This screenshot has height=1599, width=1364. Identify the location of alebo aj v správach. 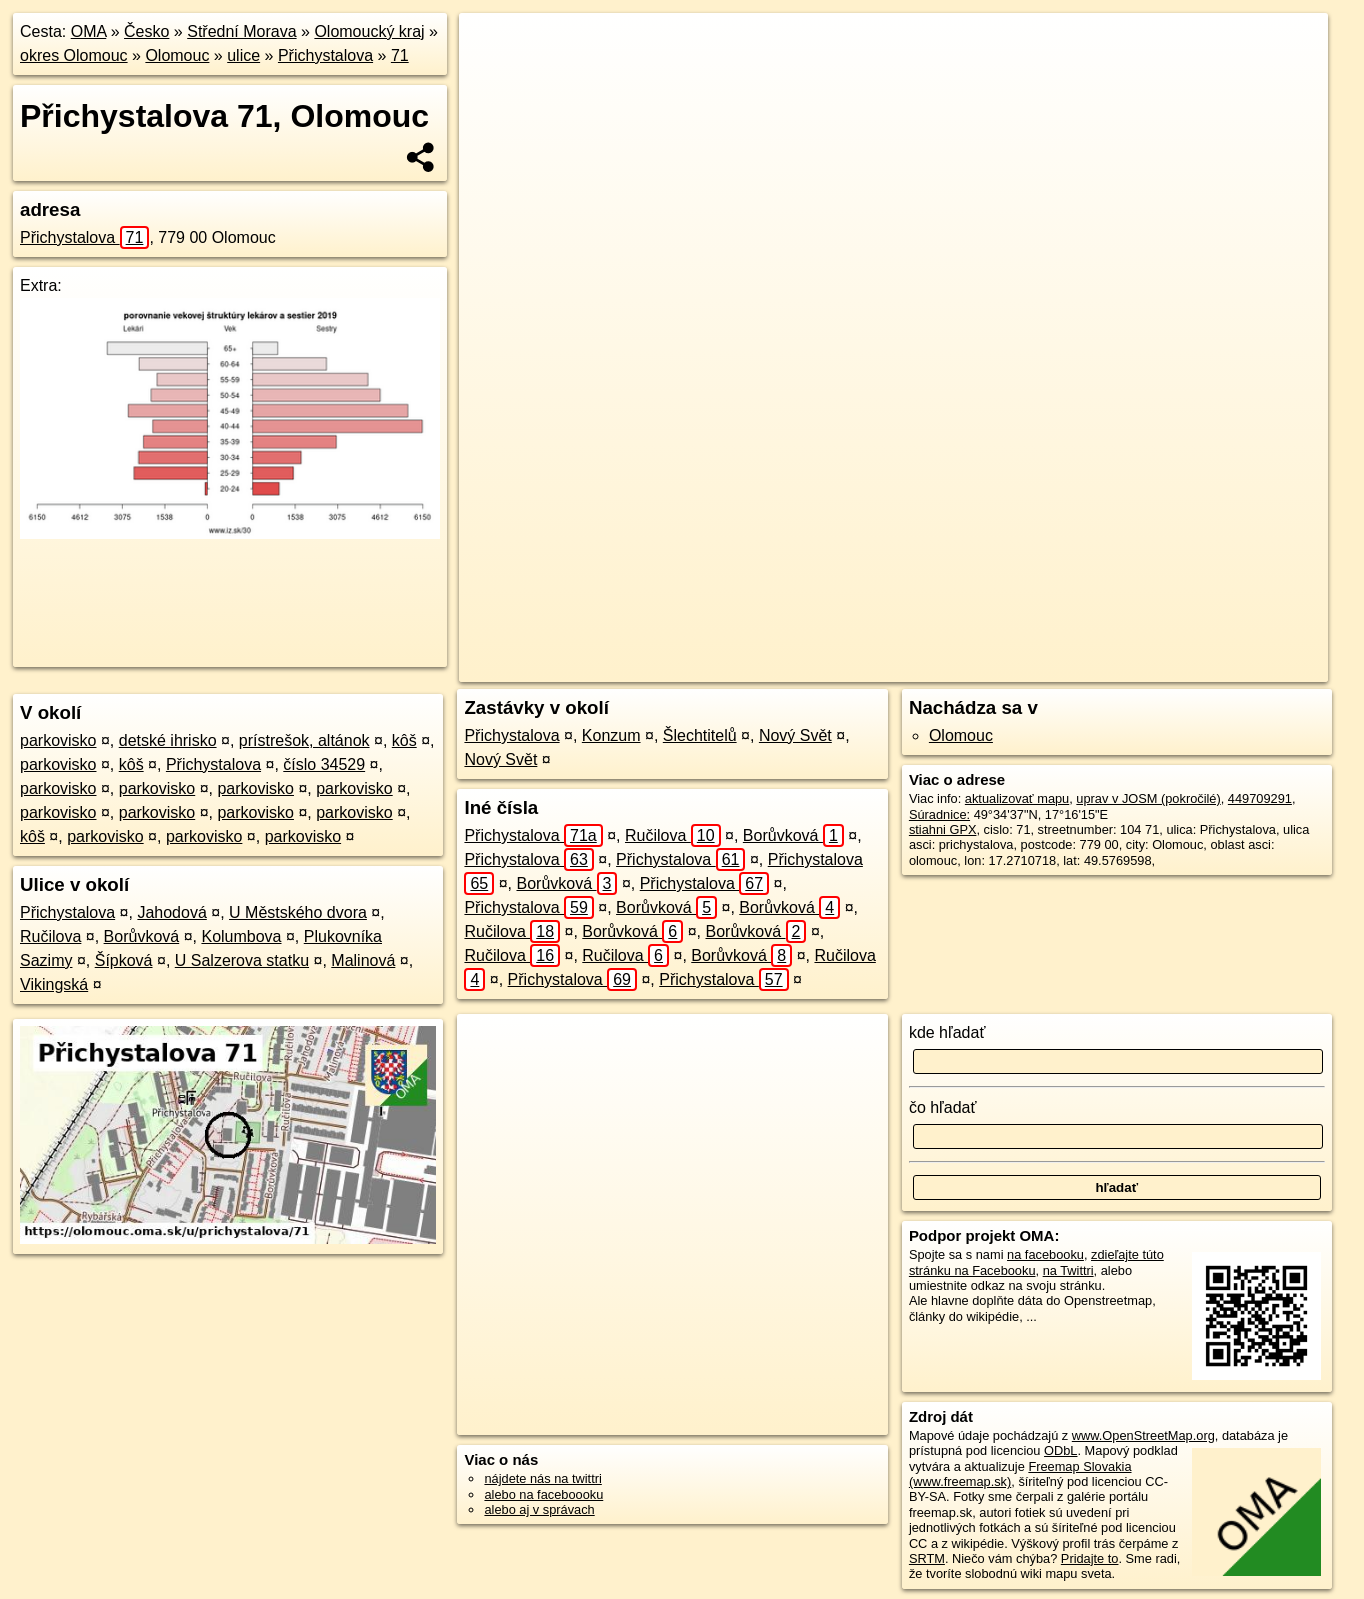
(539, 1509).